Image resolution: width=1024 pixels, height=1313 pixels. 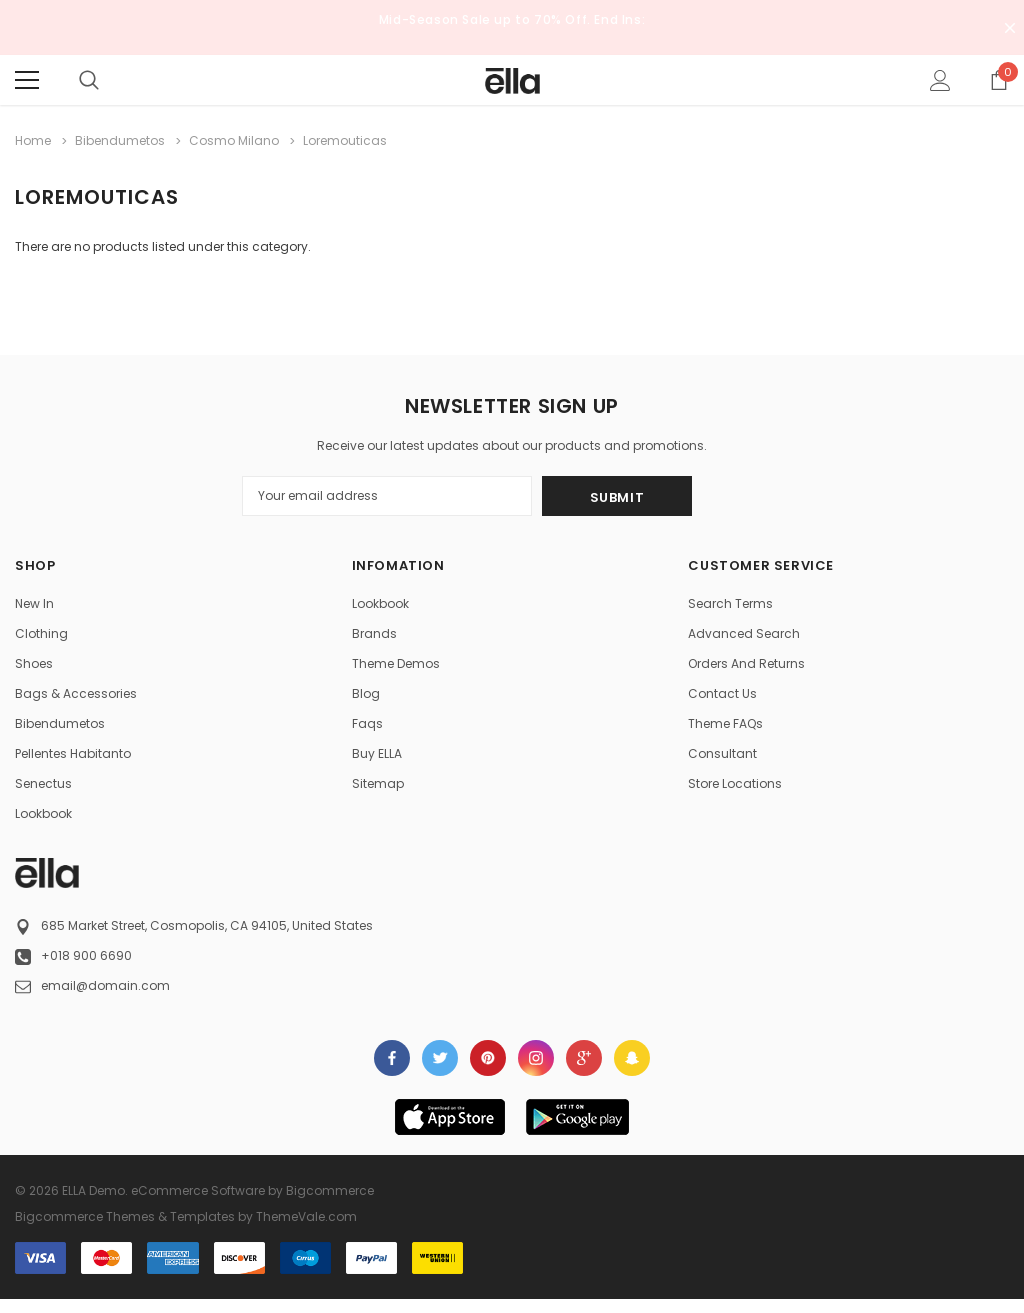 I want to click on Theme Demos, so click(x=396, y=663).